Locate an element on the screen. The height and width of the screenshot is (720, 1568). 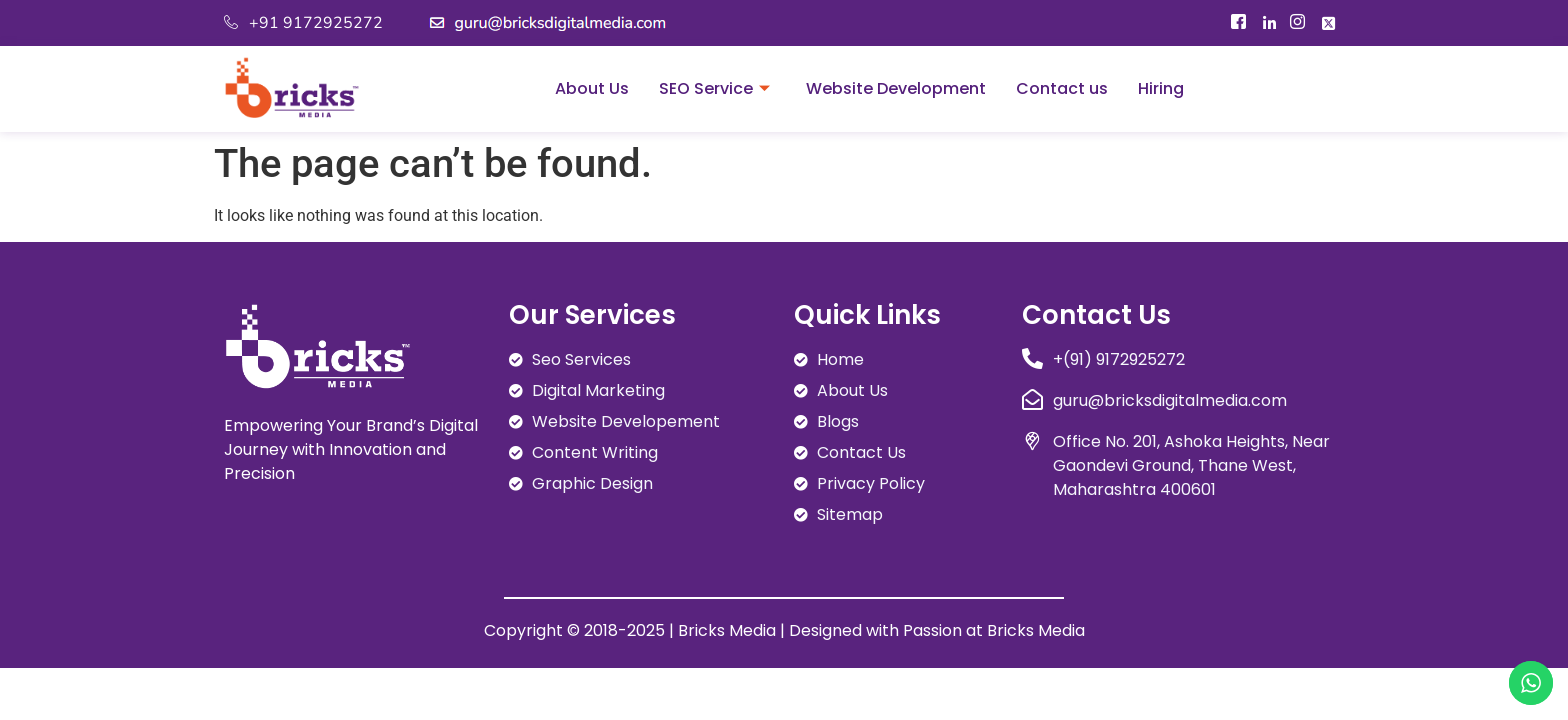
Hiring is located at coordinates (1161, 88).